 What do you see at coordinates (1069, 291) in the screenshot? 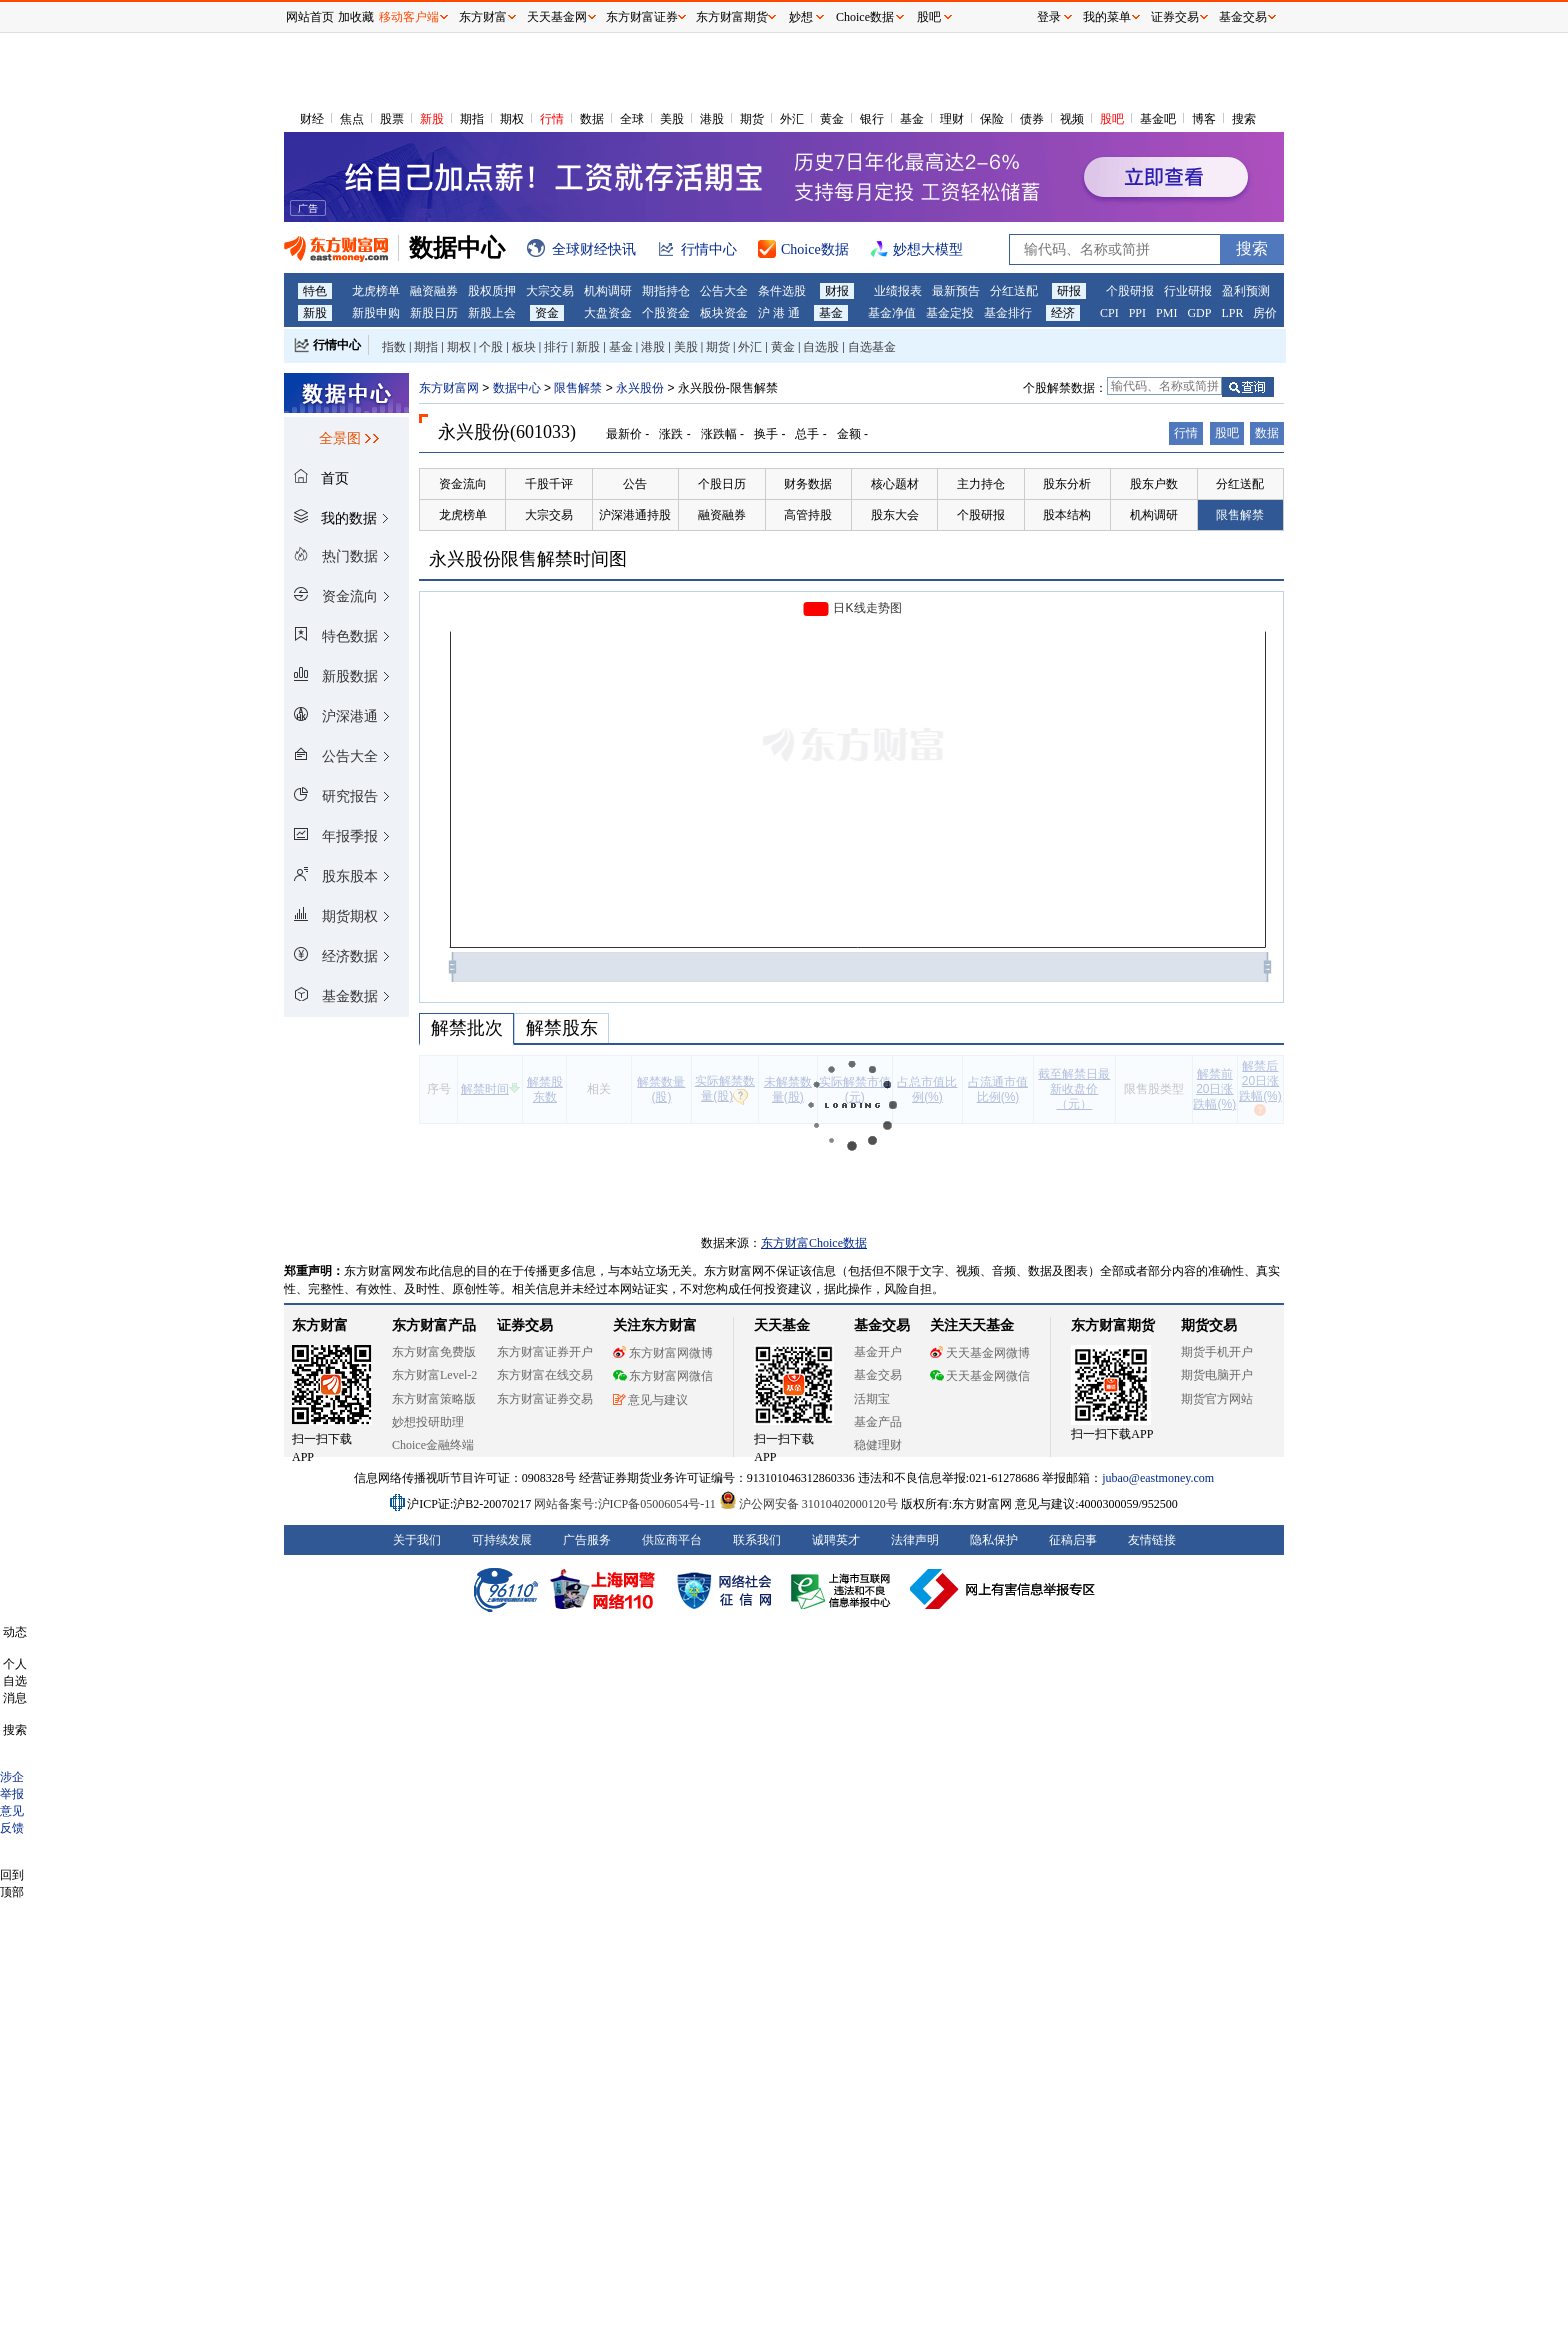
I see `研报` at bounding box center [1069, 291].